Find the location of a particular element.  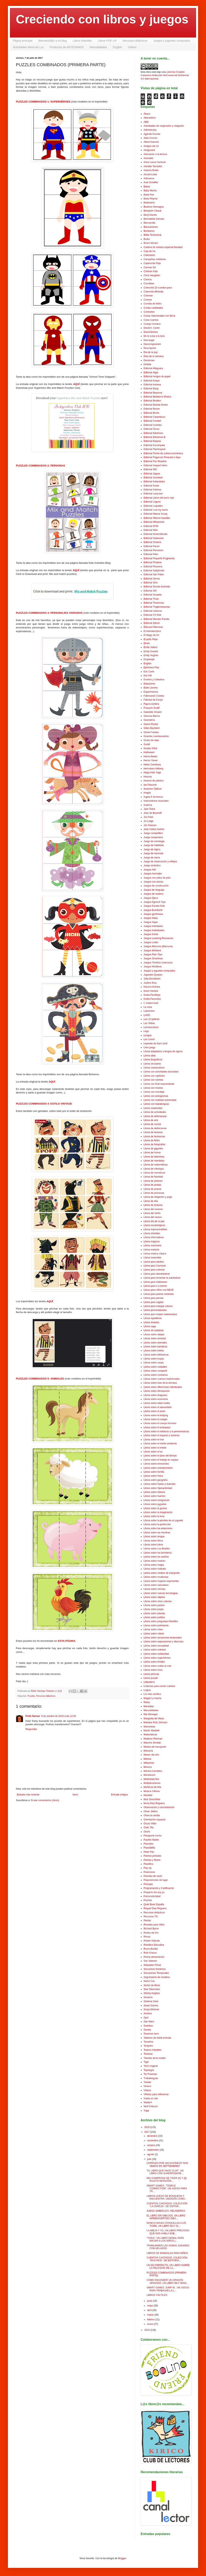

Pop Up is located at coordinates (148, 1868).